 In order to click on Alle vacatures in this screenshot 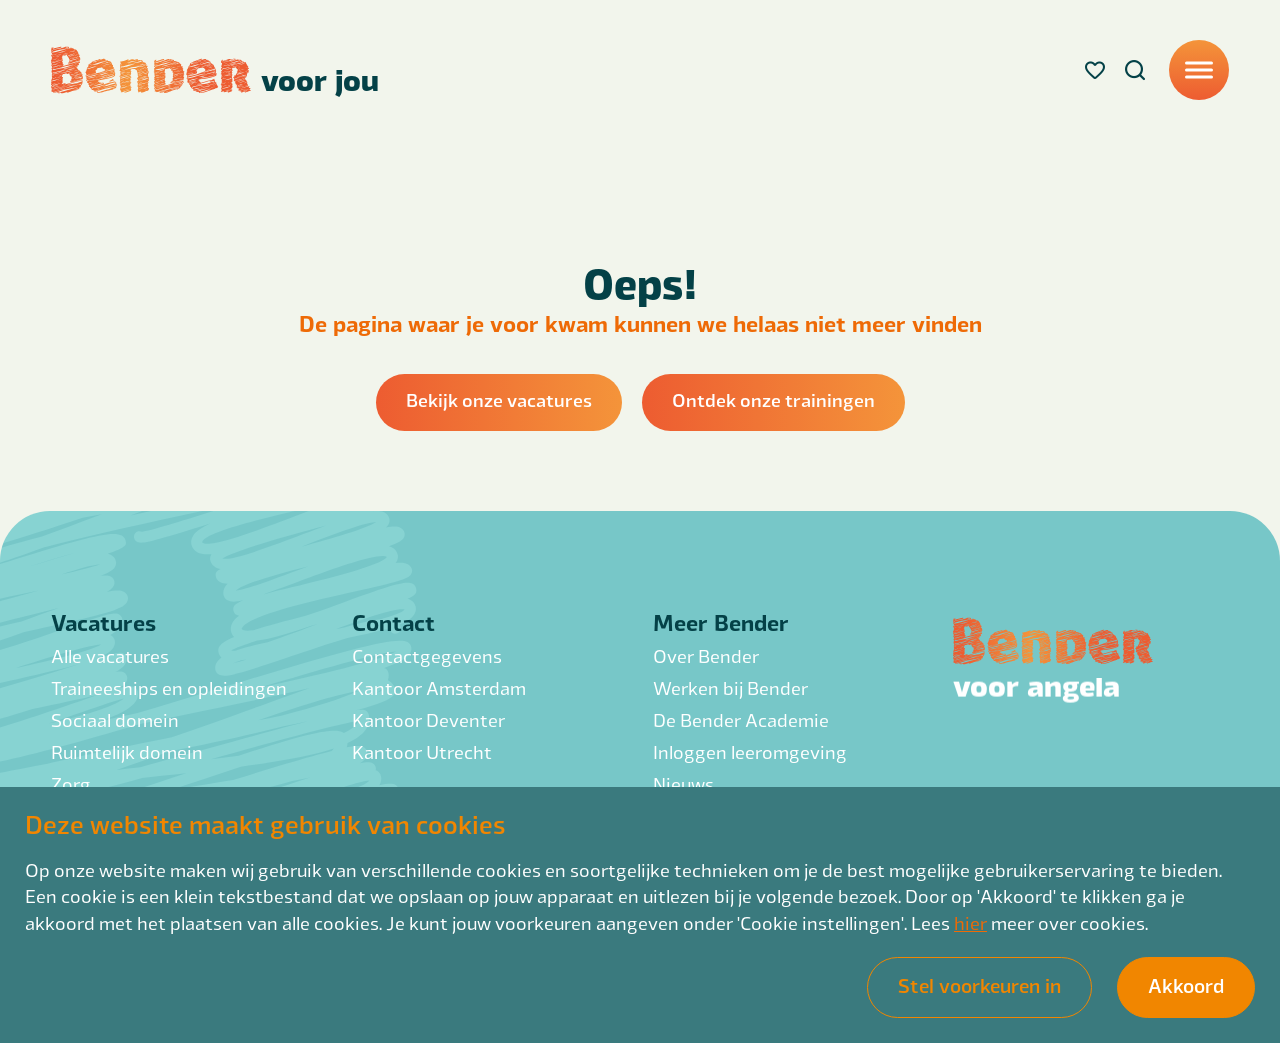, I will do `click(110, 655)`.